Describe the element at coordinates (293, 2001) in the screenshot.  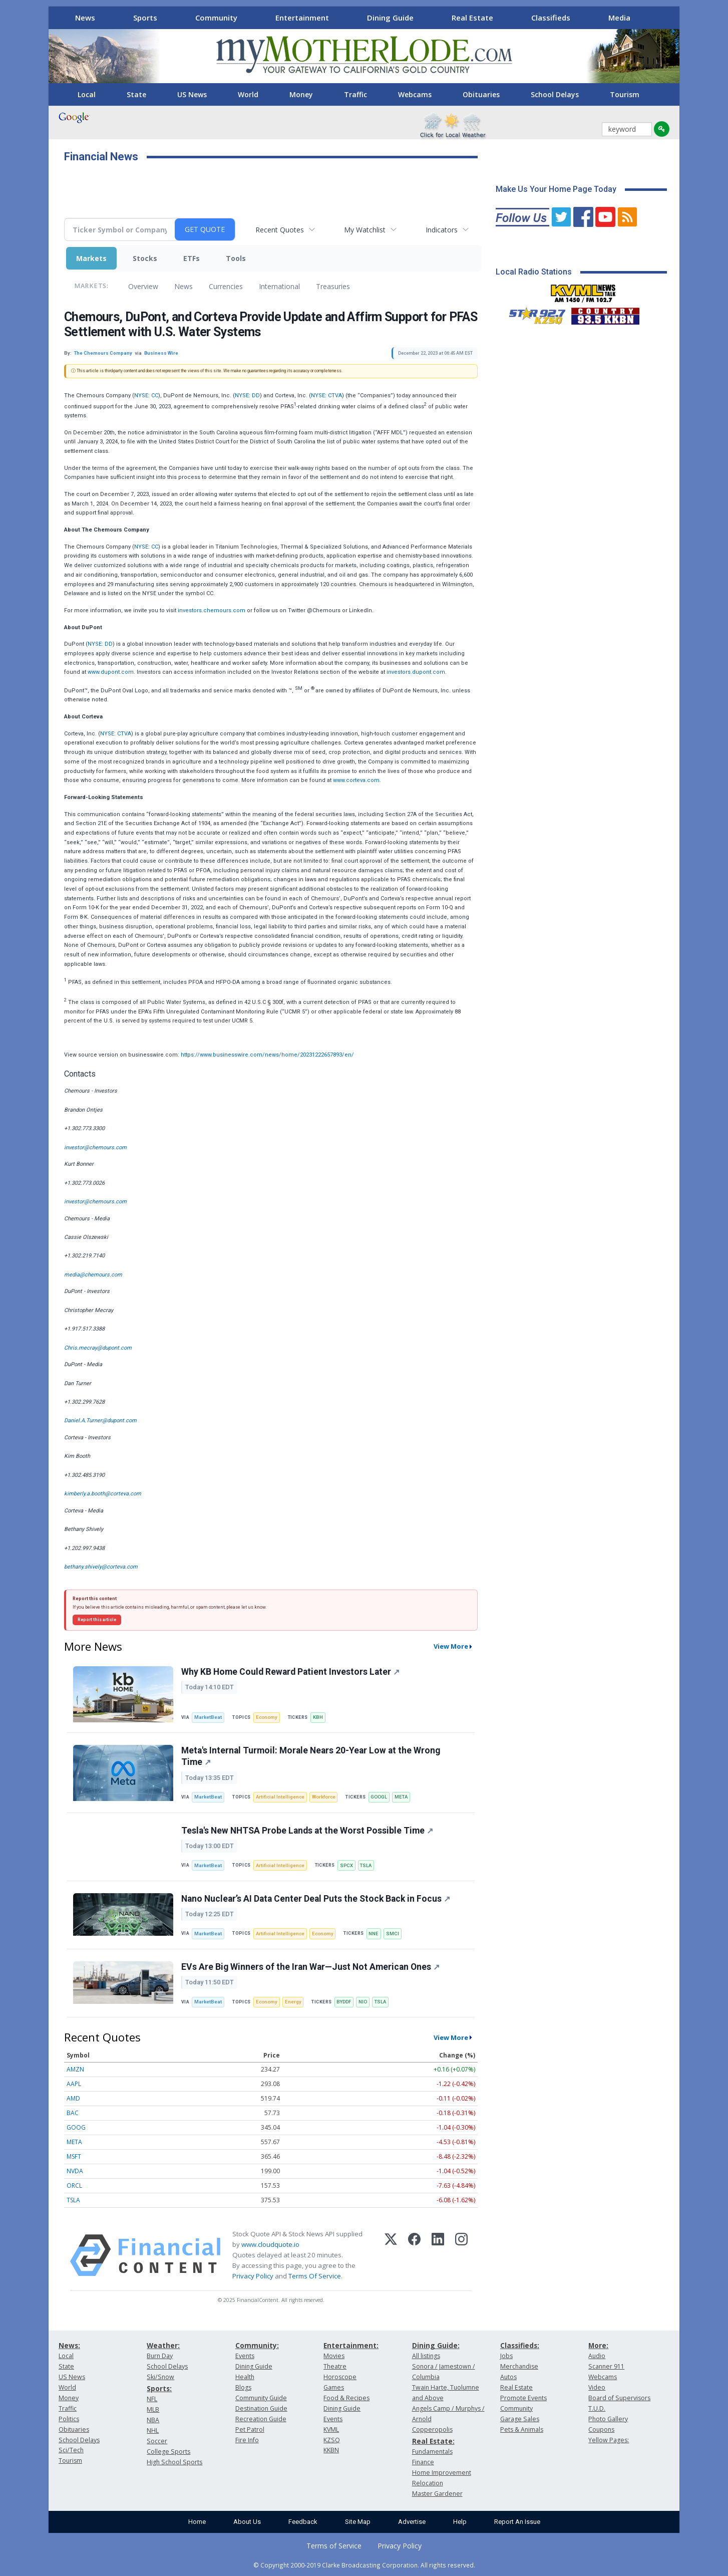
I see `Energy` at that location.